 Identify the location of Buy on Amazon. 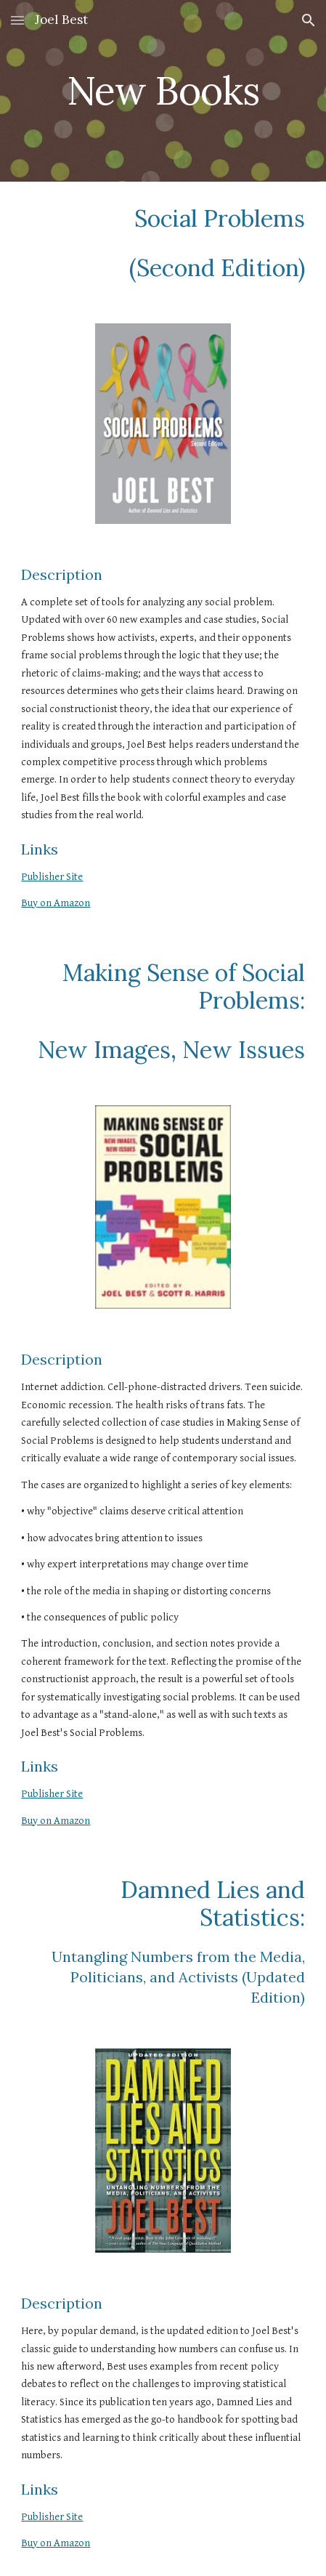
(55, 903).